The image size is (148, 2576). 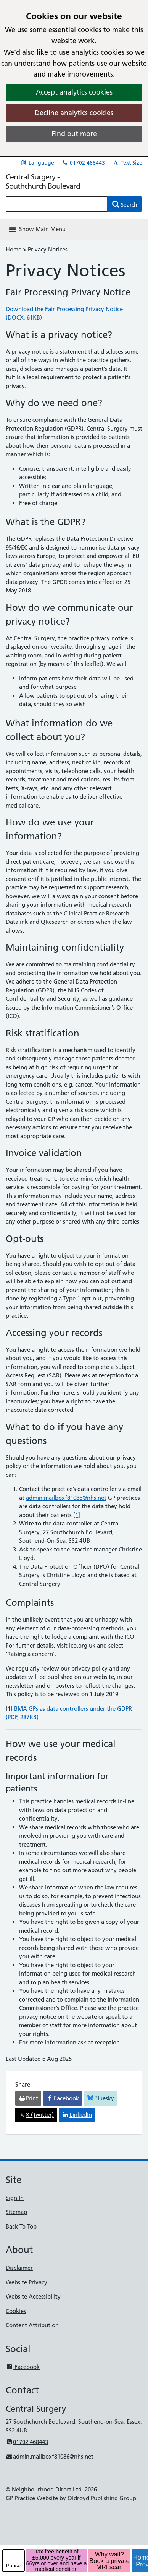 I want to click on Back To Top, so click(x=21, y=2226).